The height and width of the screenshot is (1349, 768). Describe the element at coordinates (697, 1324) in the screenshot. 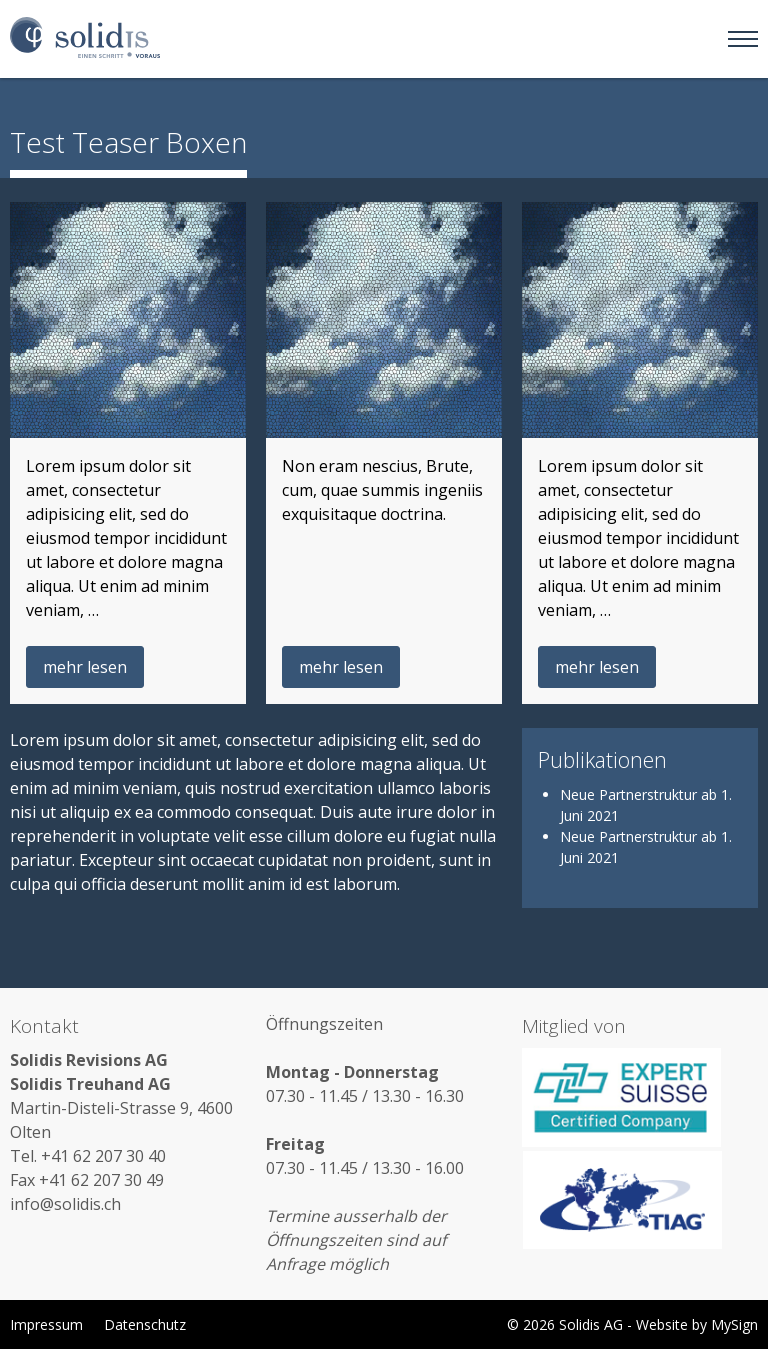

I see `Website by MySign` at that location.